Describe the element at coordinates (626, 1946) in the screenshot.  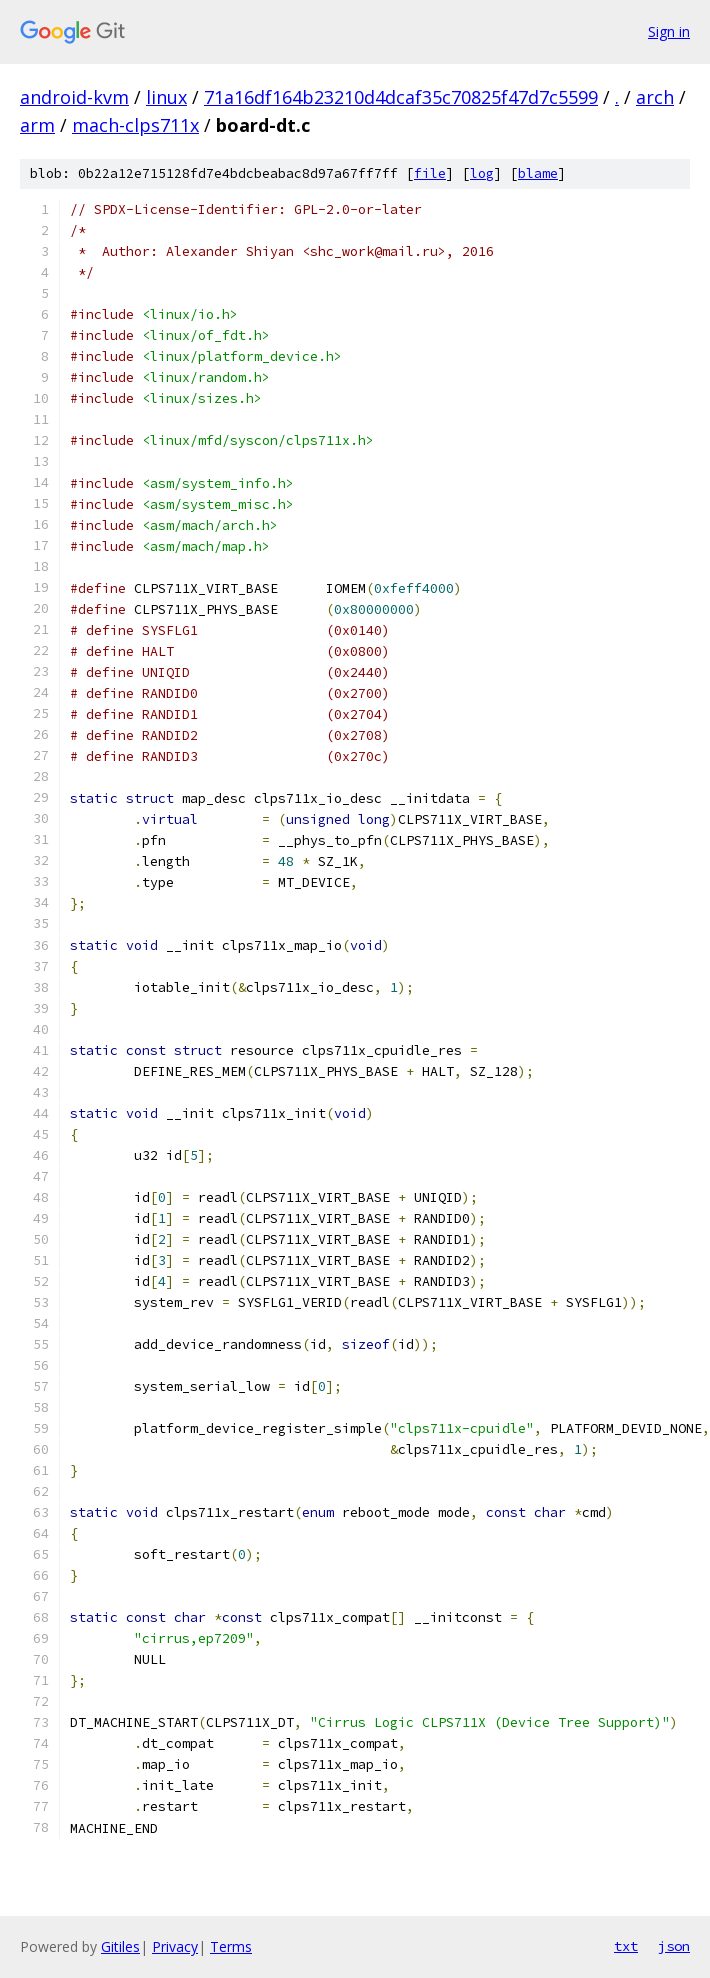
I see `txt` at that location.